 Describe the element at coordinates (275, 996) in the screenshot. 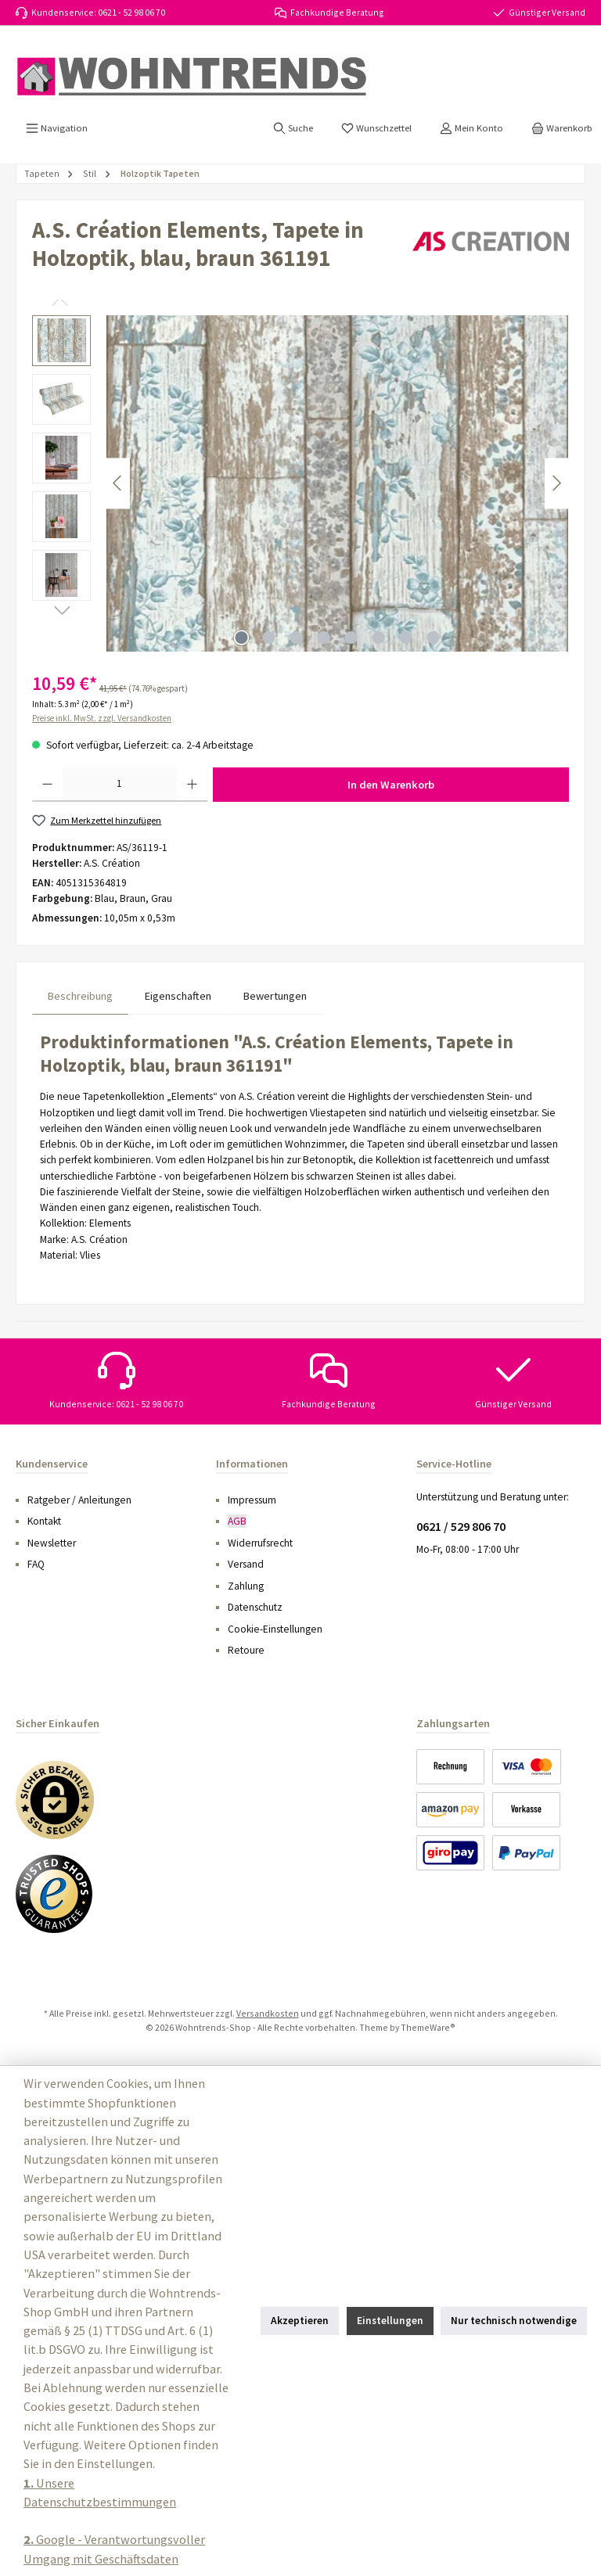

I see `Bewertungen [tab]` at that location.